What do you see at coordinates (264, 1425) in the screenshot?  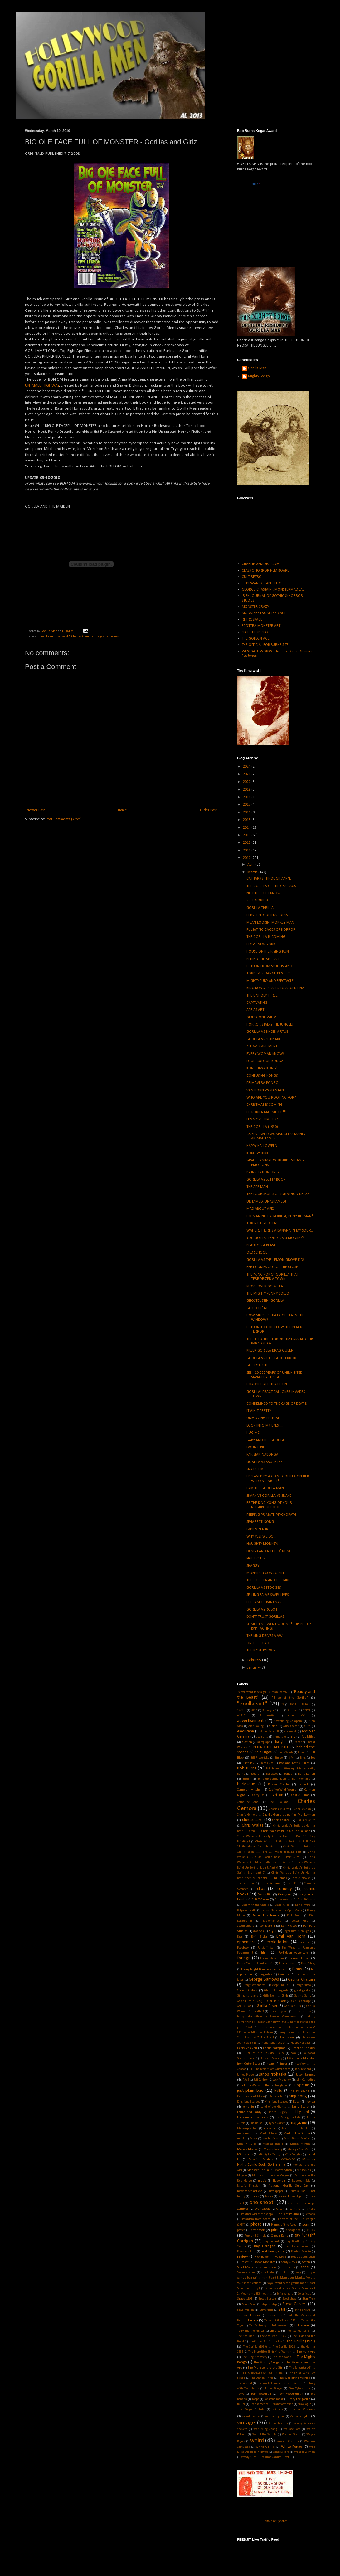 I see `LOOK INTO MY EYES.....` at bounding box center [264, 1425].